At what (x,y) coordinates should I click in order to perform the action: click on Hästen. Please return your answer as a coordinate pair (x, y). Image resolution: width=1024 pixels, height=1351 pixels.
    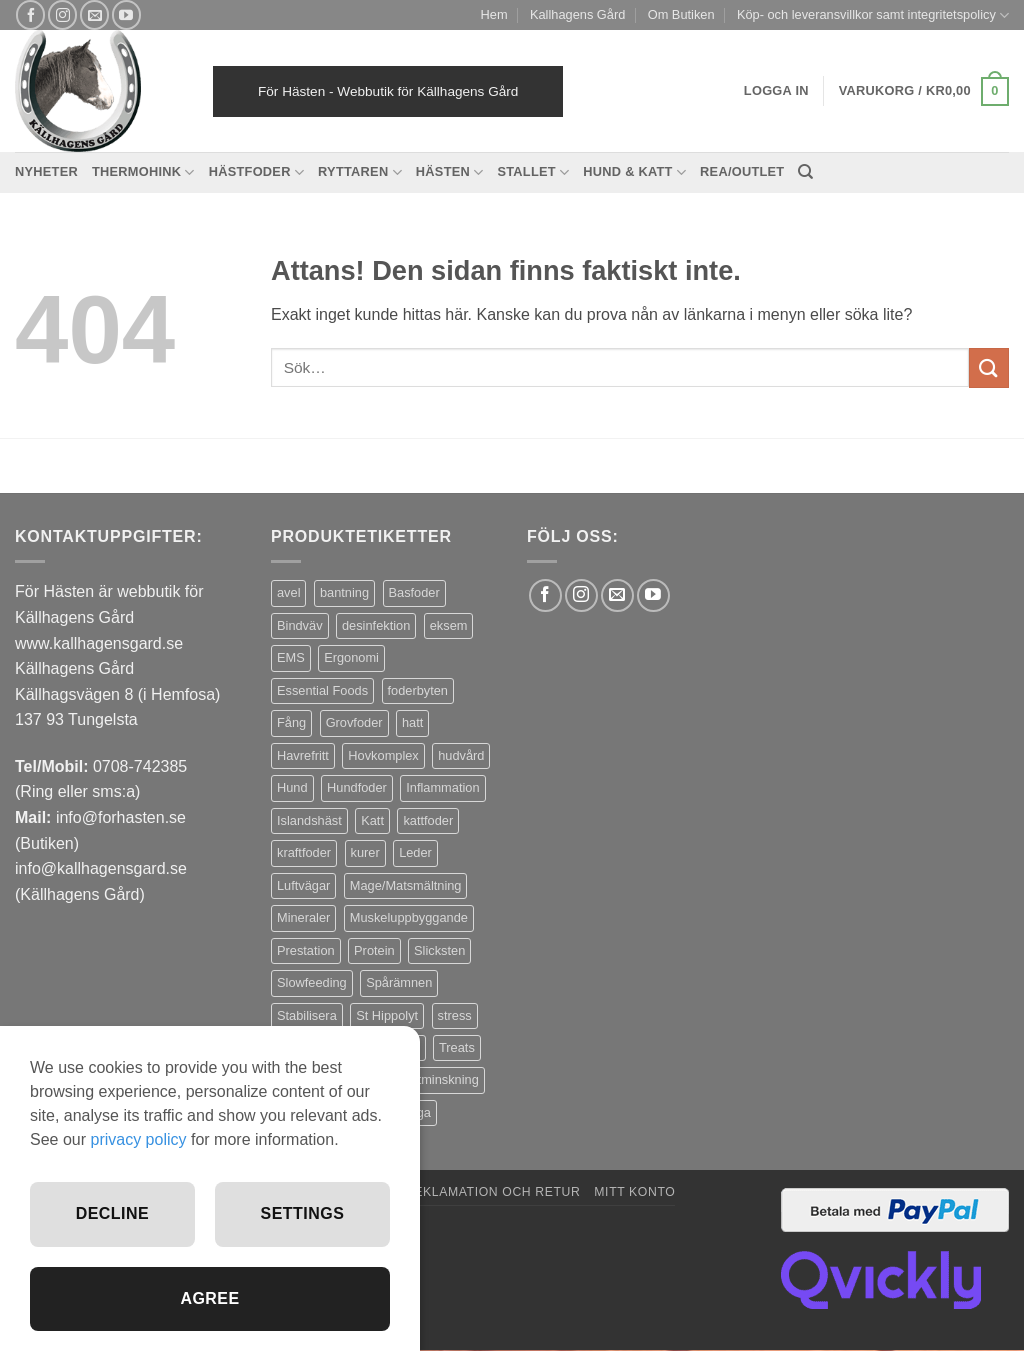
    Looking at the image, I should click on (450, 172).